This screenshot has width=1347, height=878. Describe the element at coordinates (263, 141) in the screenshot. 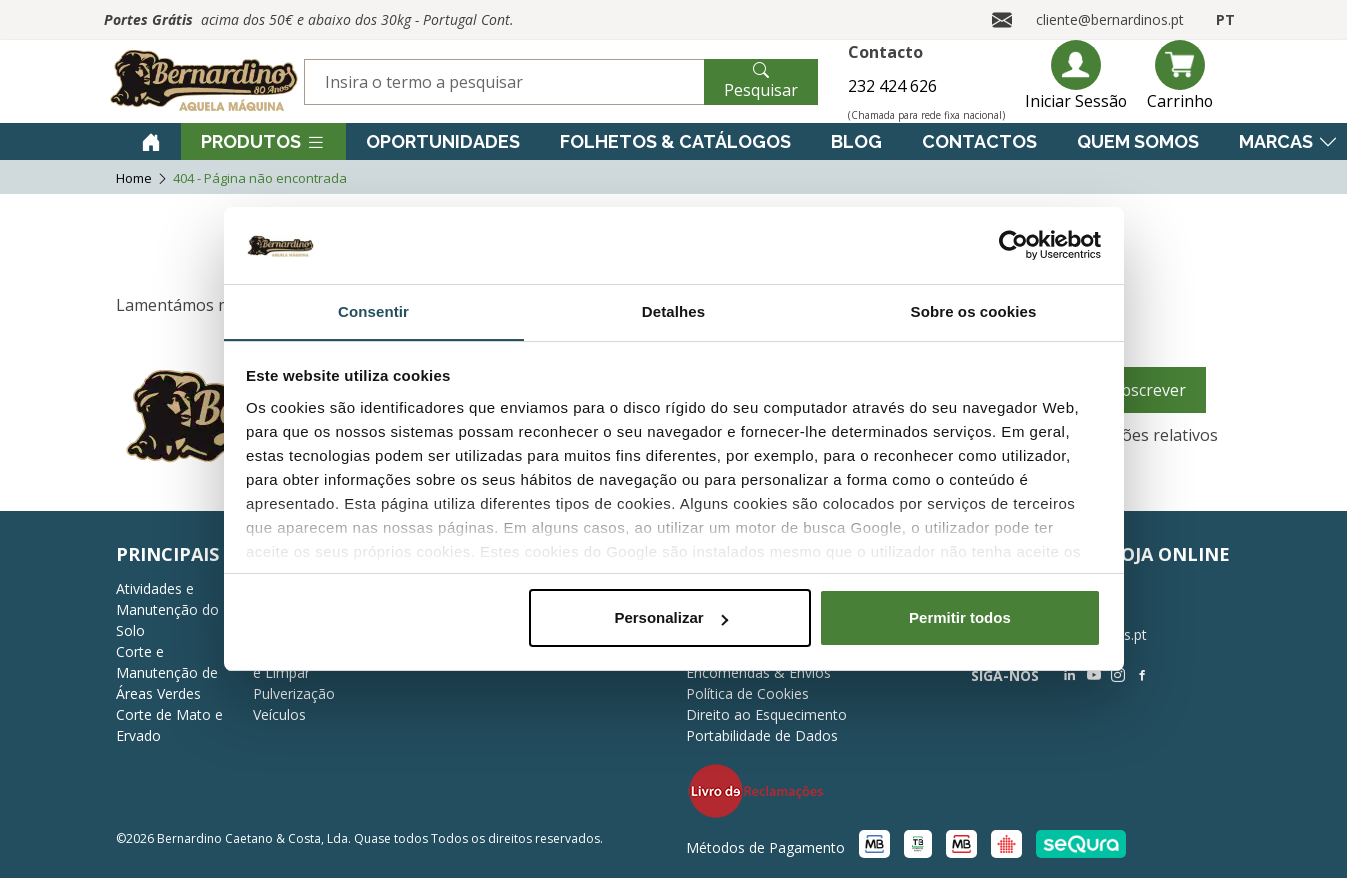

I see `Produtos` at that location.